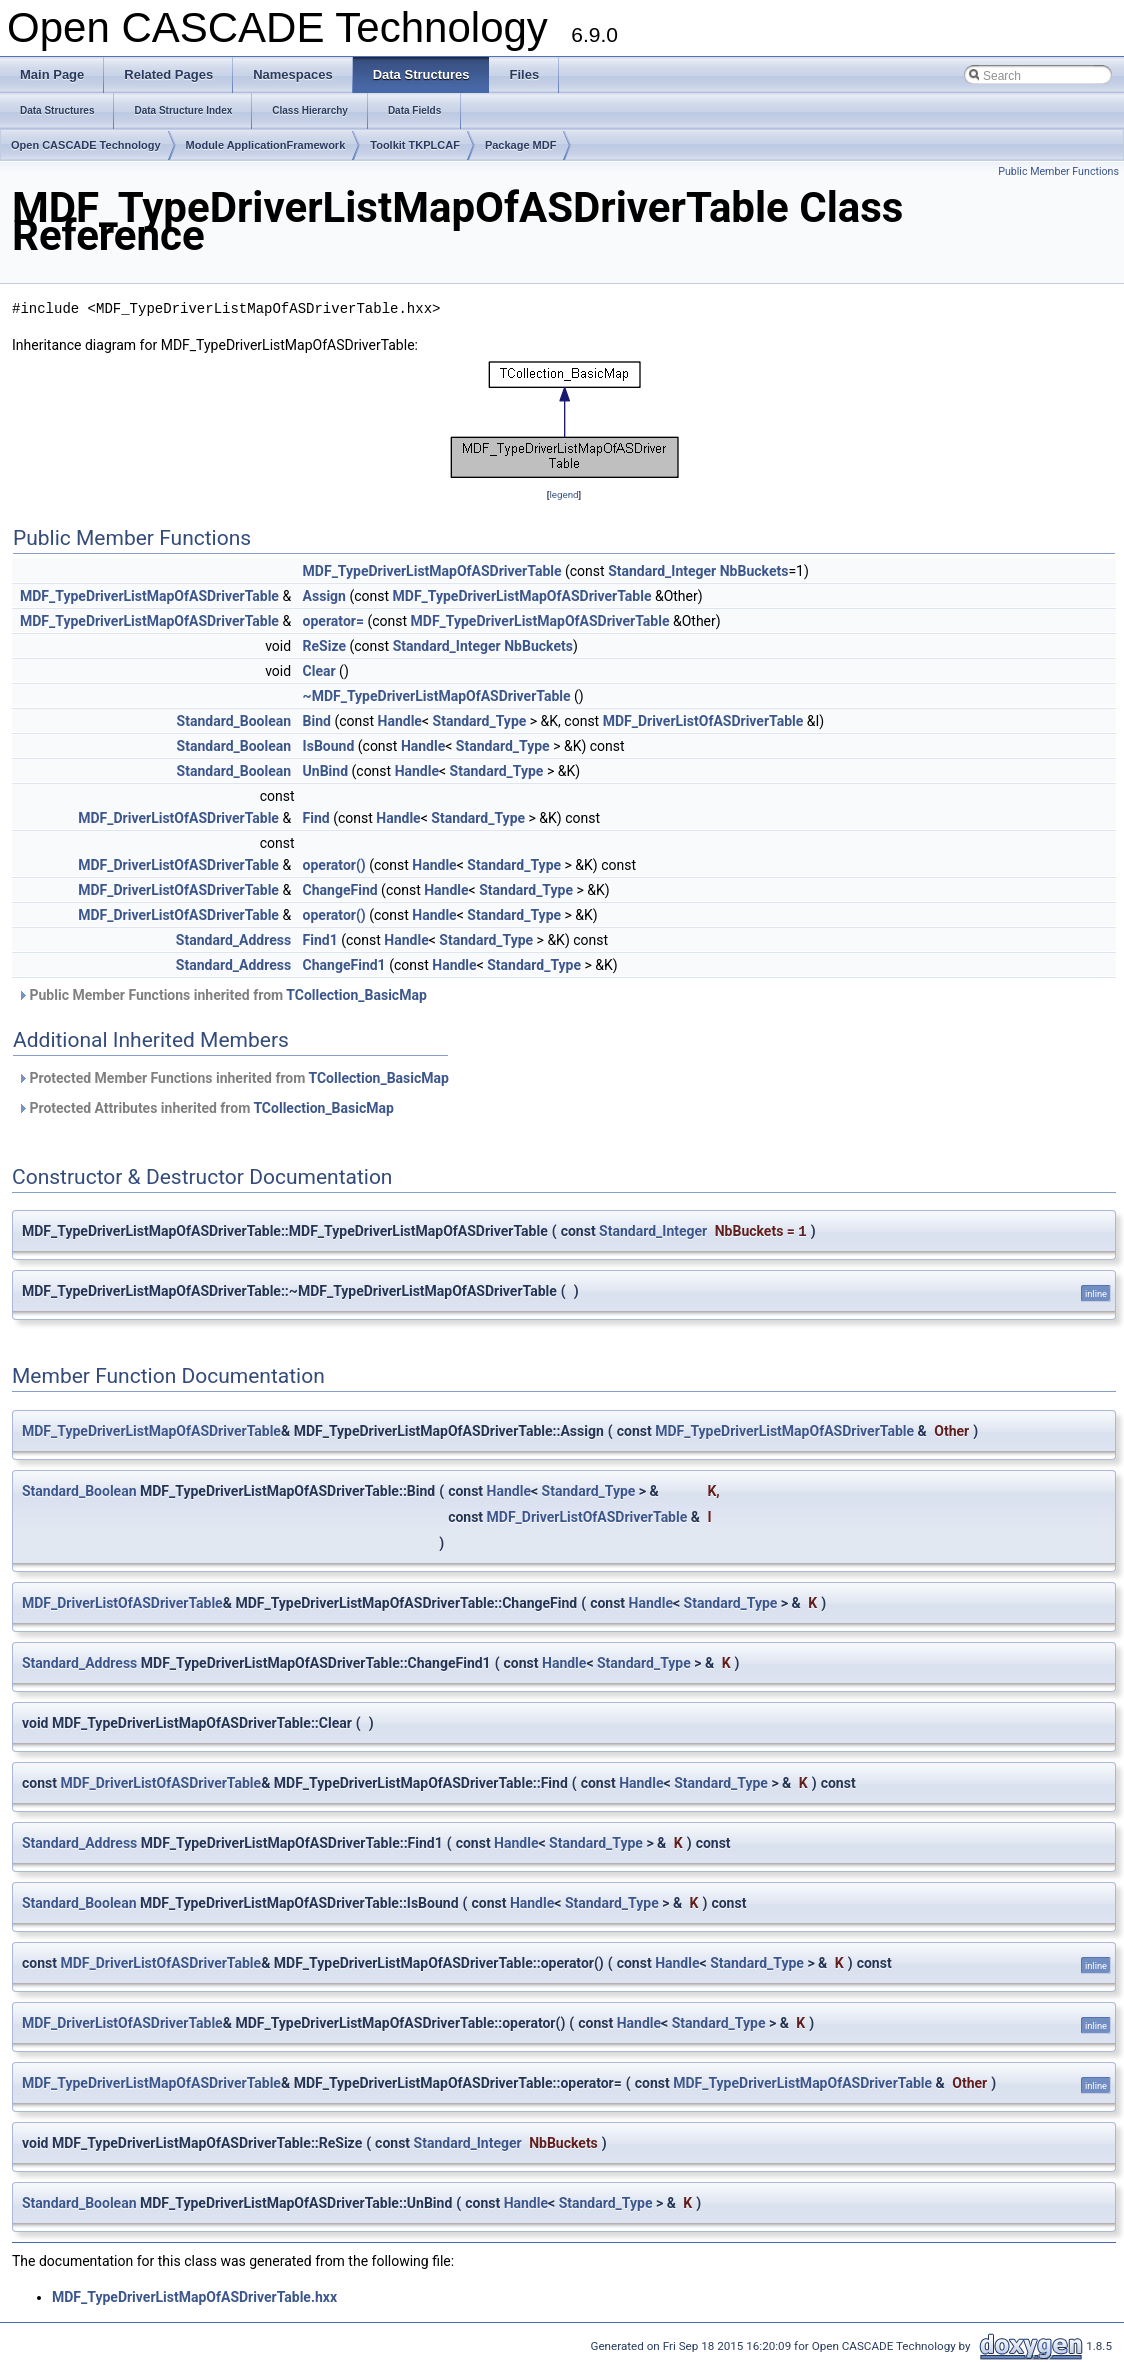  I want to click on Public Member Functions, so click(1058, 171).